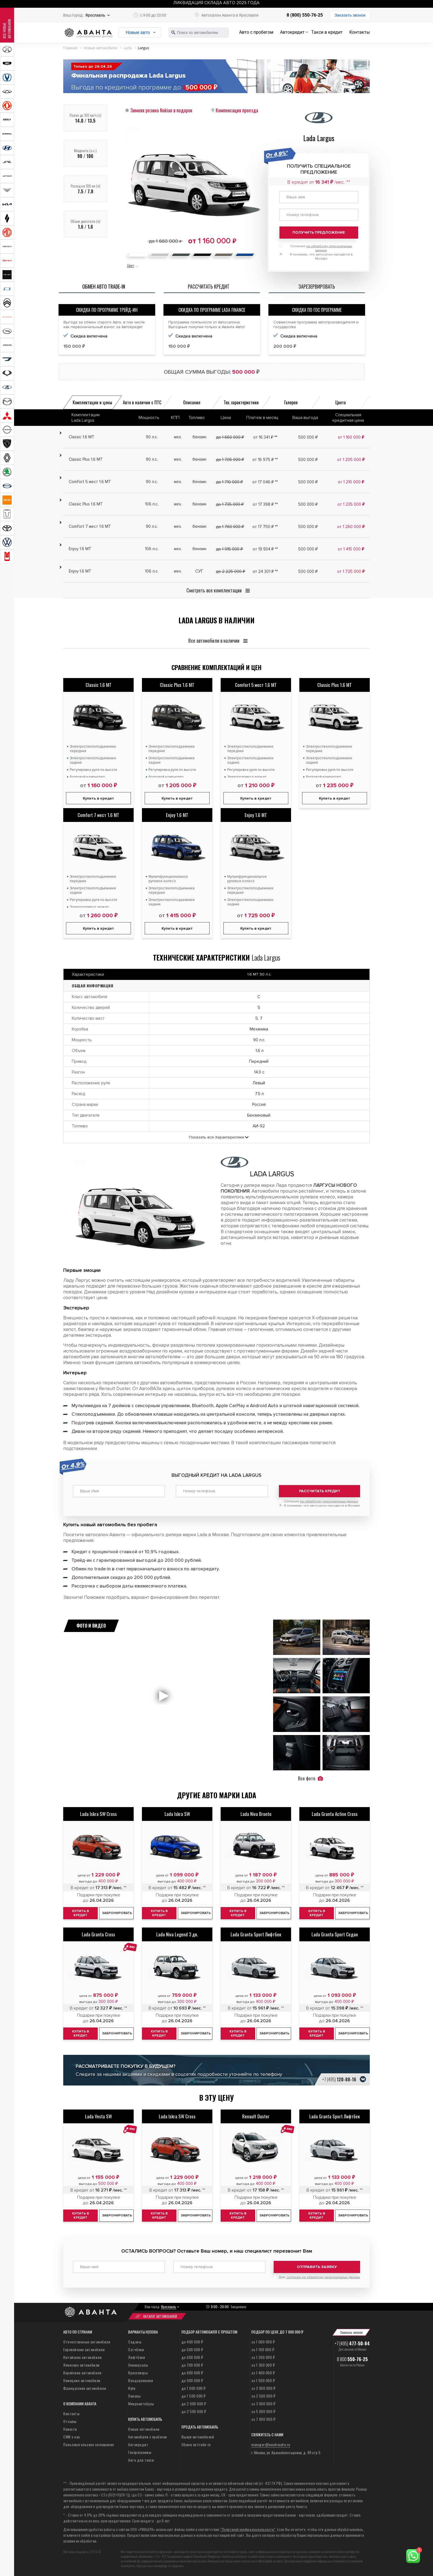 This screenshot has height=2576, width=433. What do you see at coordinates (263, 2357) in the screenshot?
I see `за 1 200 000 ₽` at bounding box center [263, 2357].